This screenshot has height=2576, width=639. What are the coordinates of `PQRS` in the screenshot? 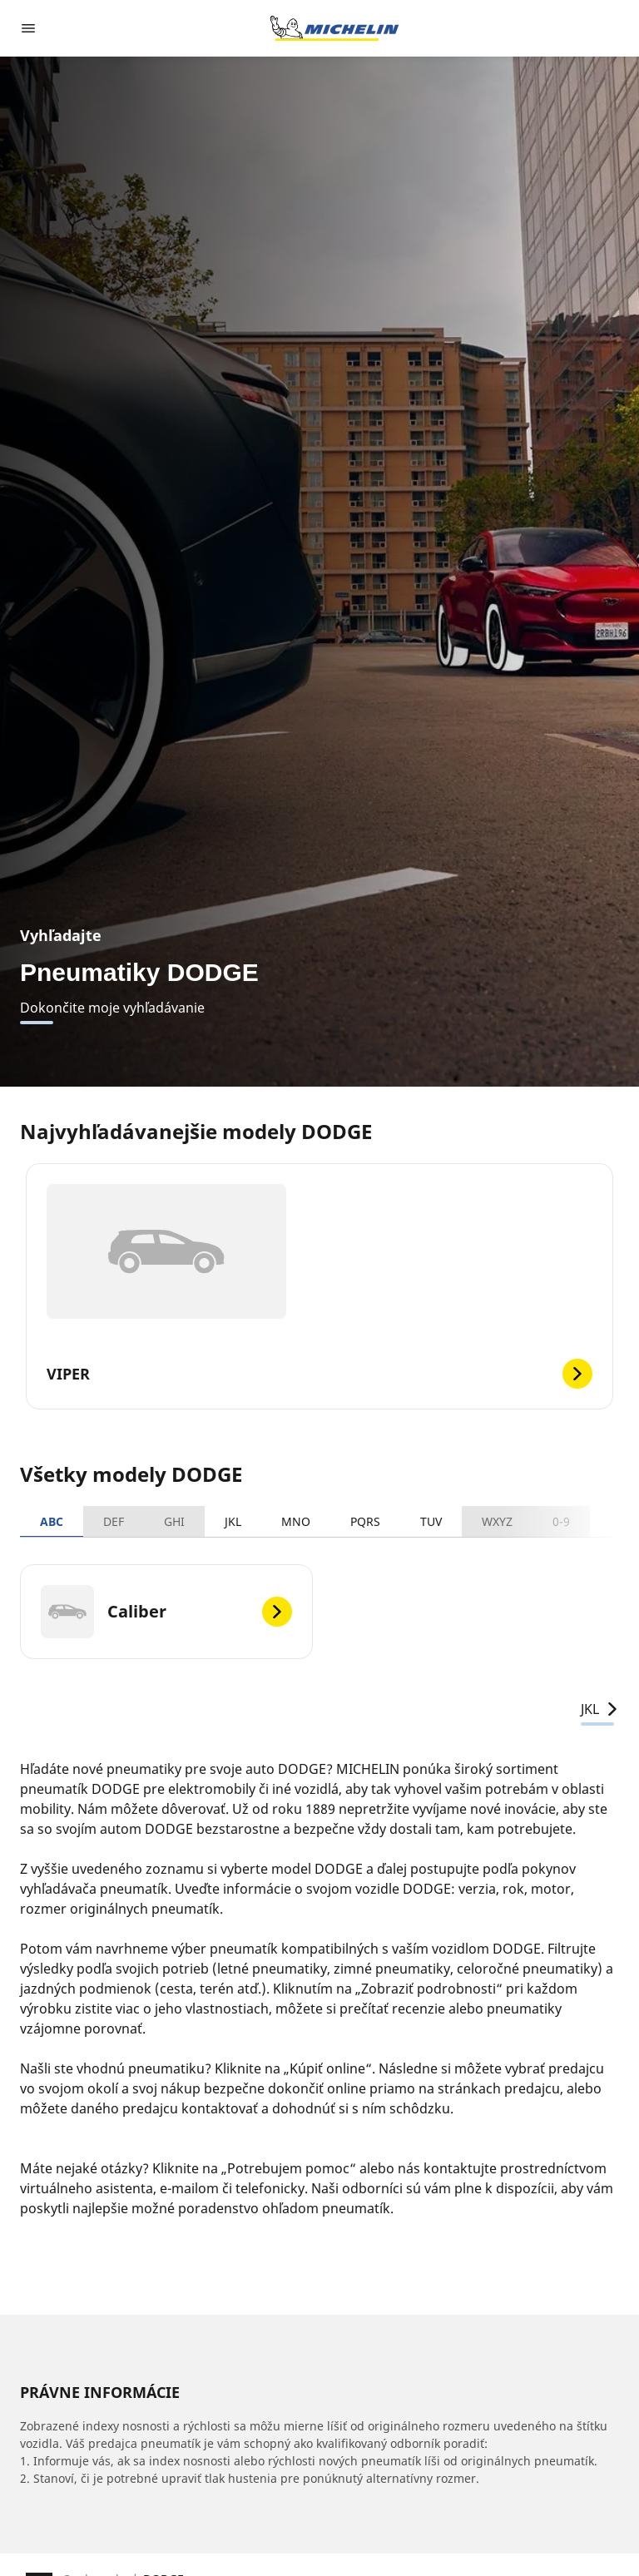 It's located at (365, 1521).